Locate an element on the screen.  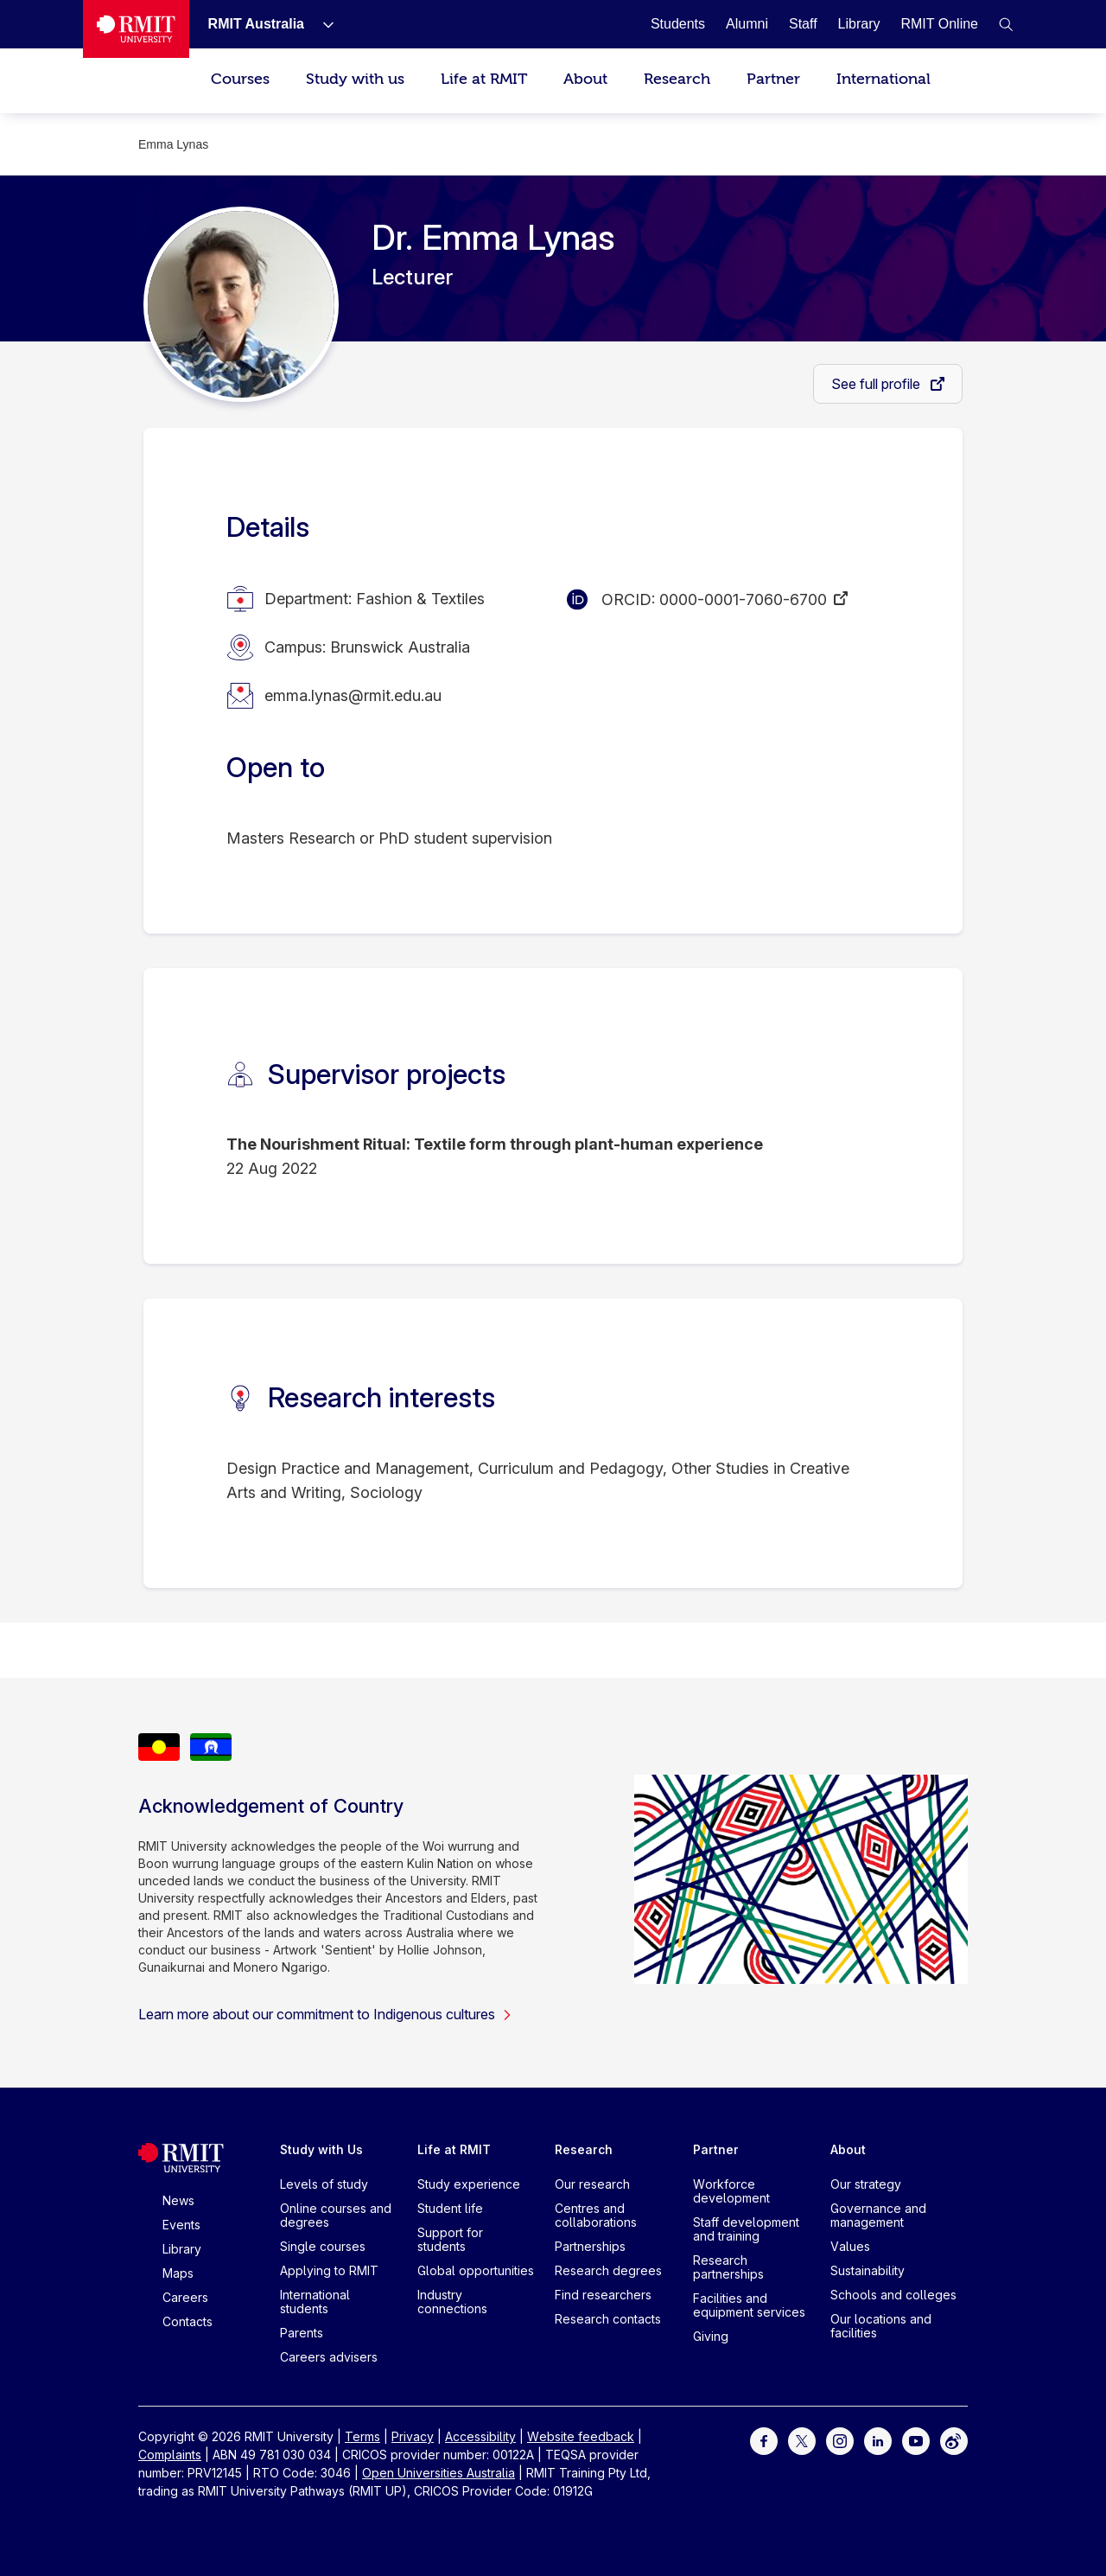
Maps is located at coordinates (178, 2273).